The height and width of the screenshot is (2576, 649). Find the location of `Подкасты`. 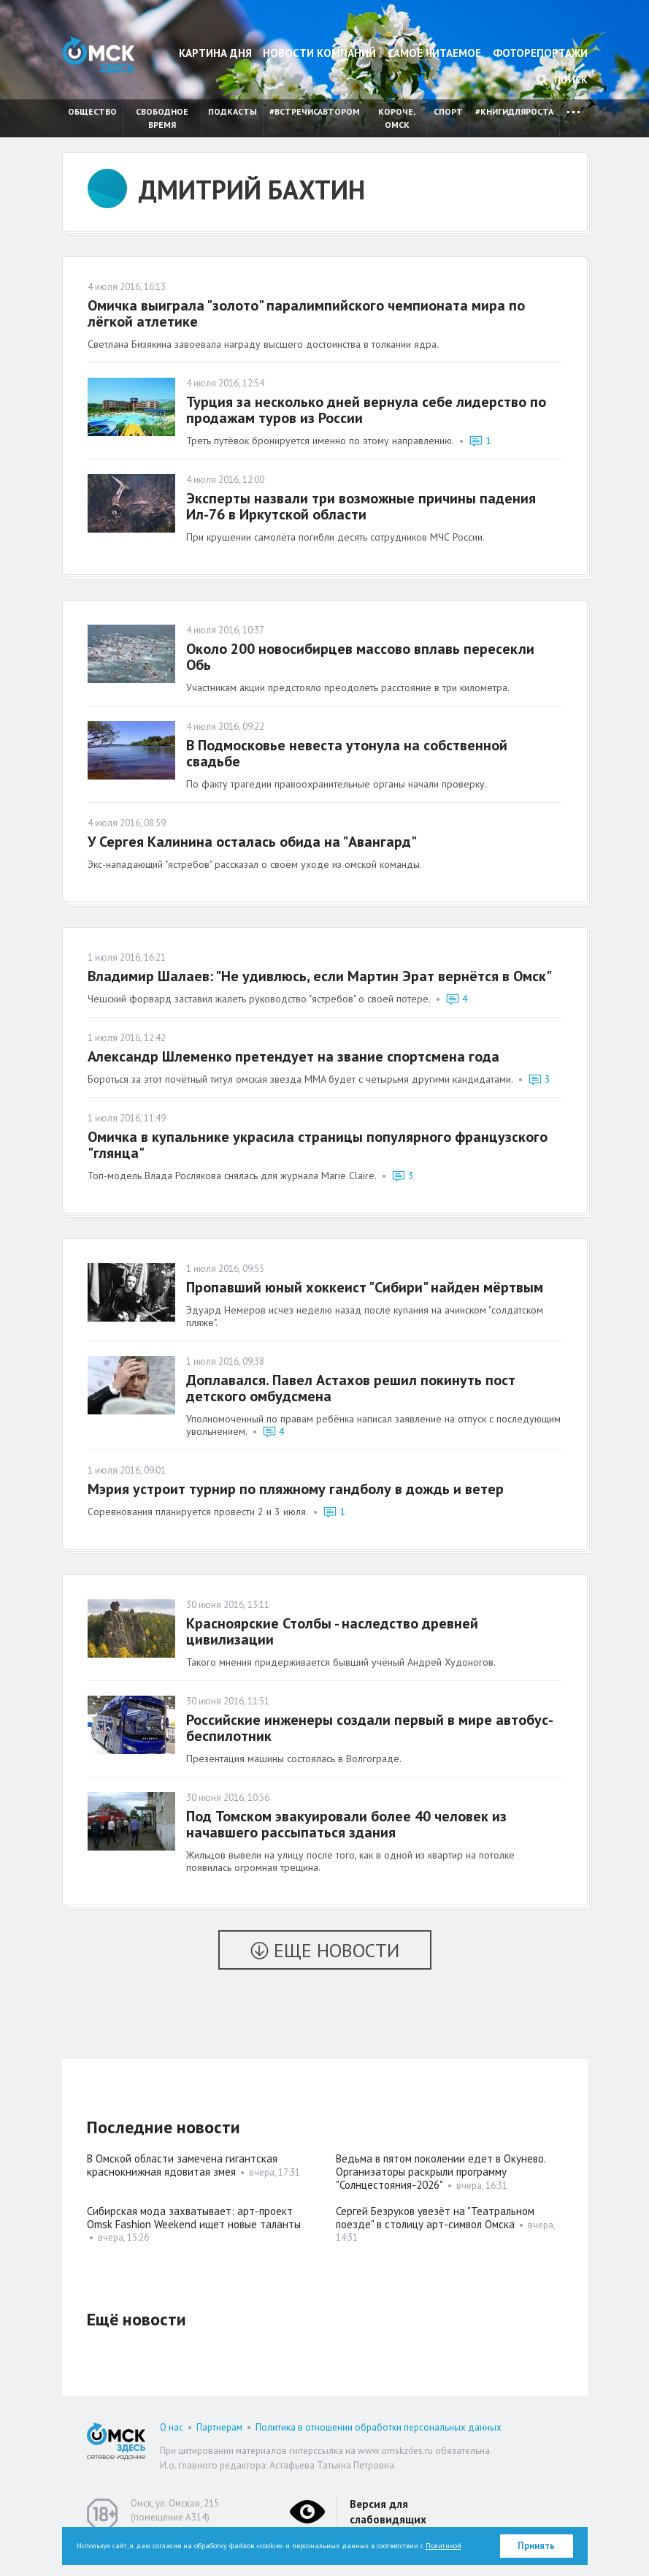

Подкасты is located at coordinates (232, 111).